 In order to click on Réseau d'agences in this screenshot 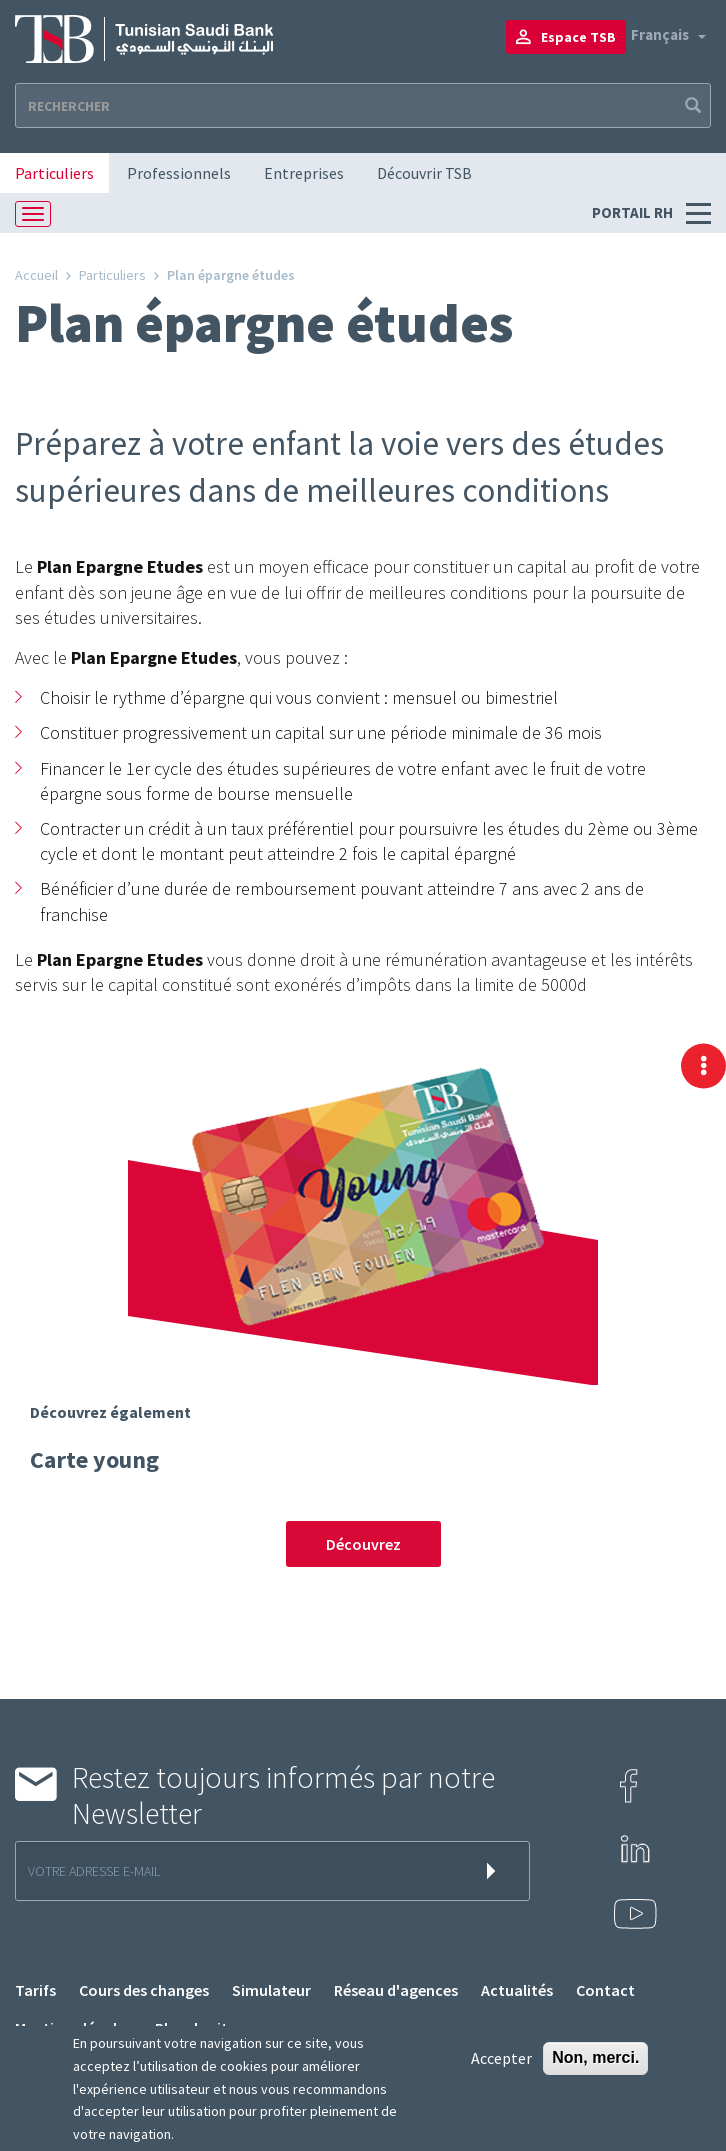, I will do `click(396, 1990)`.